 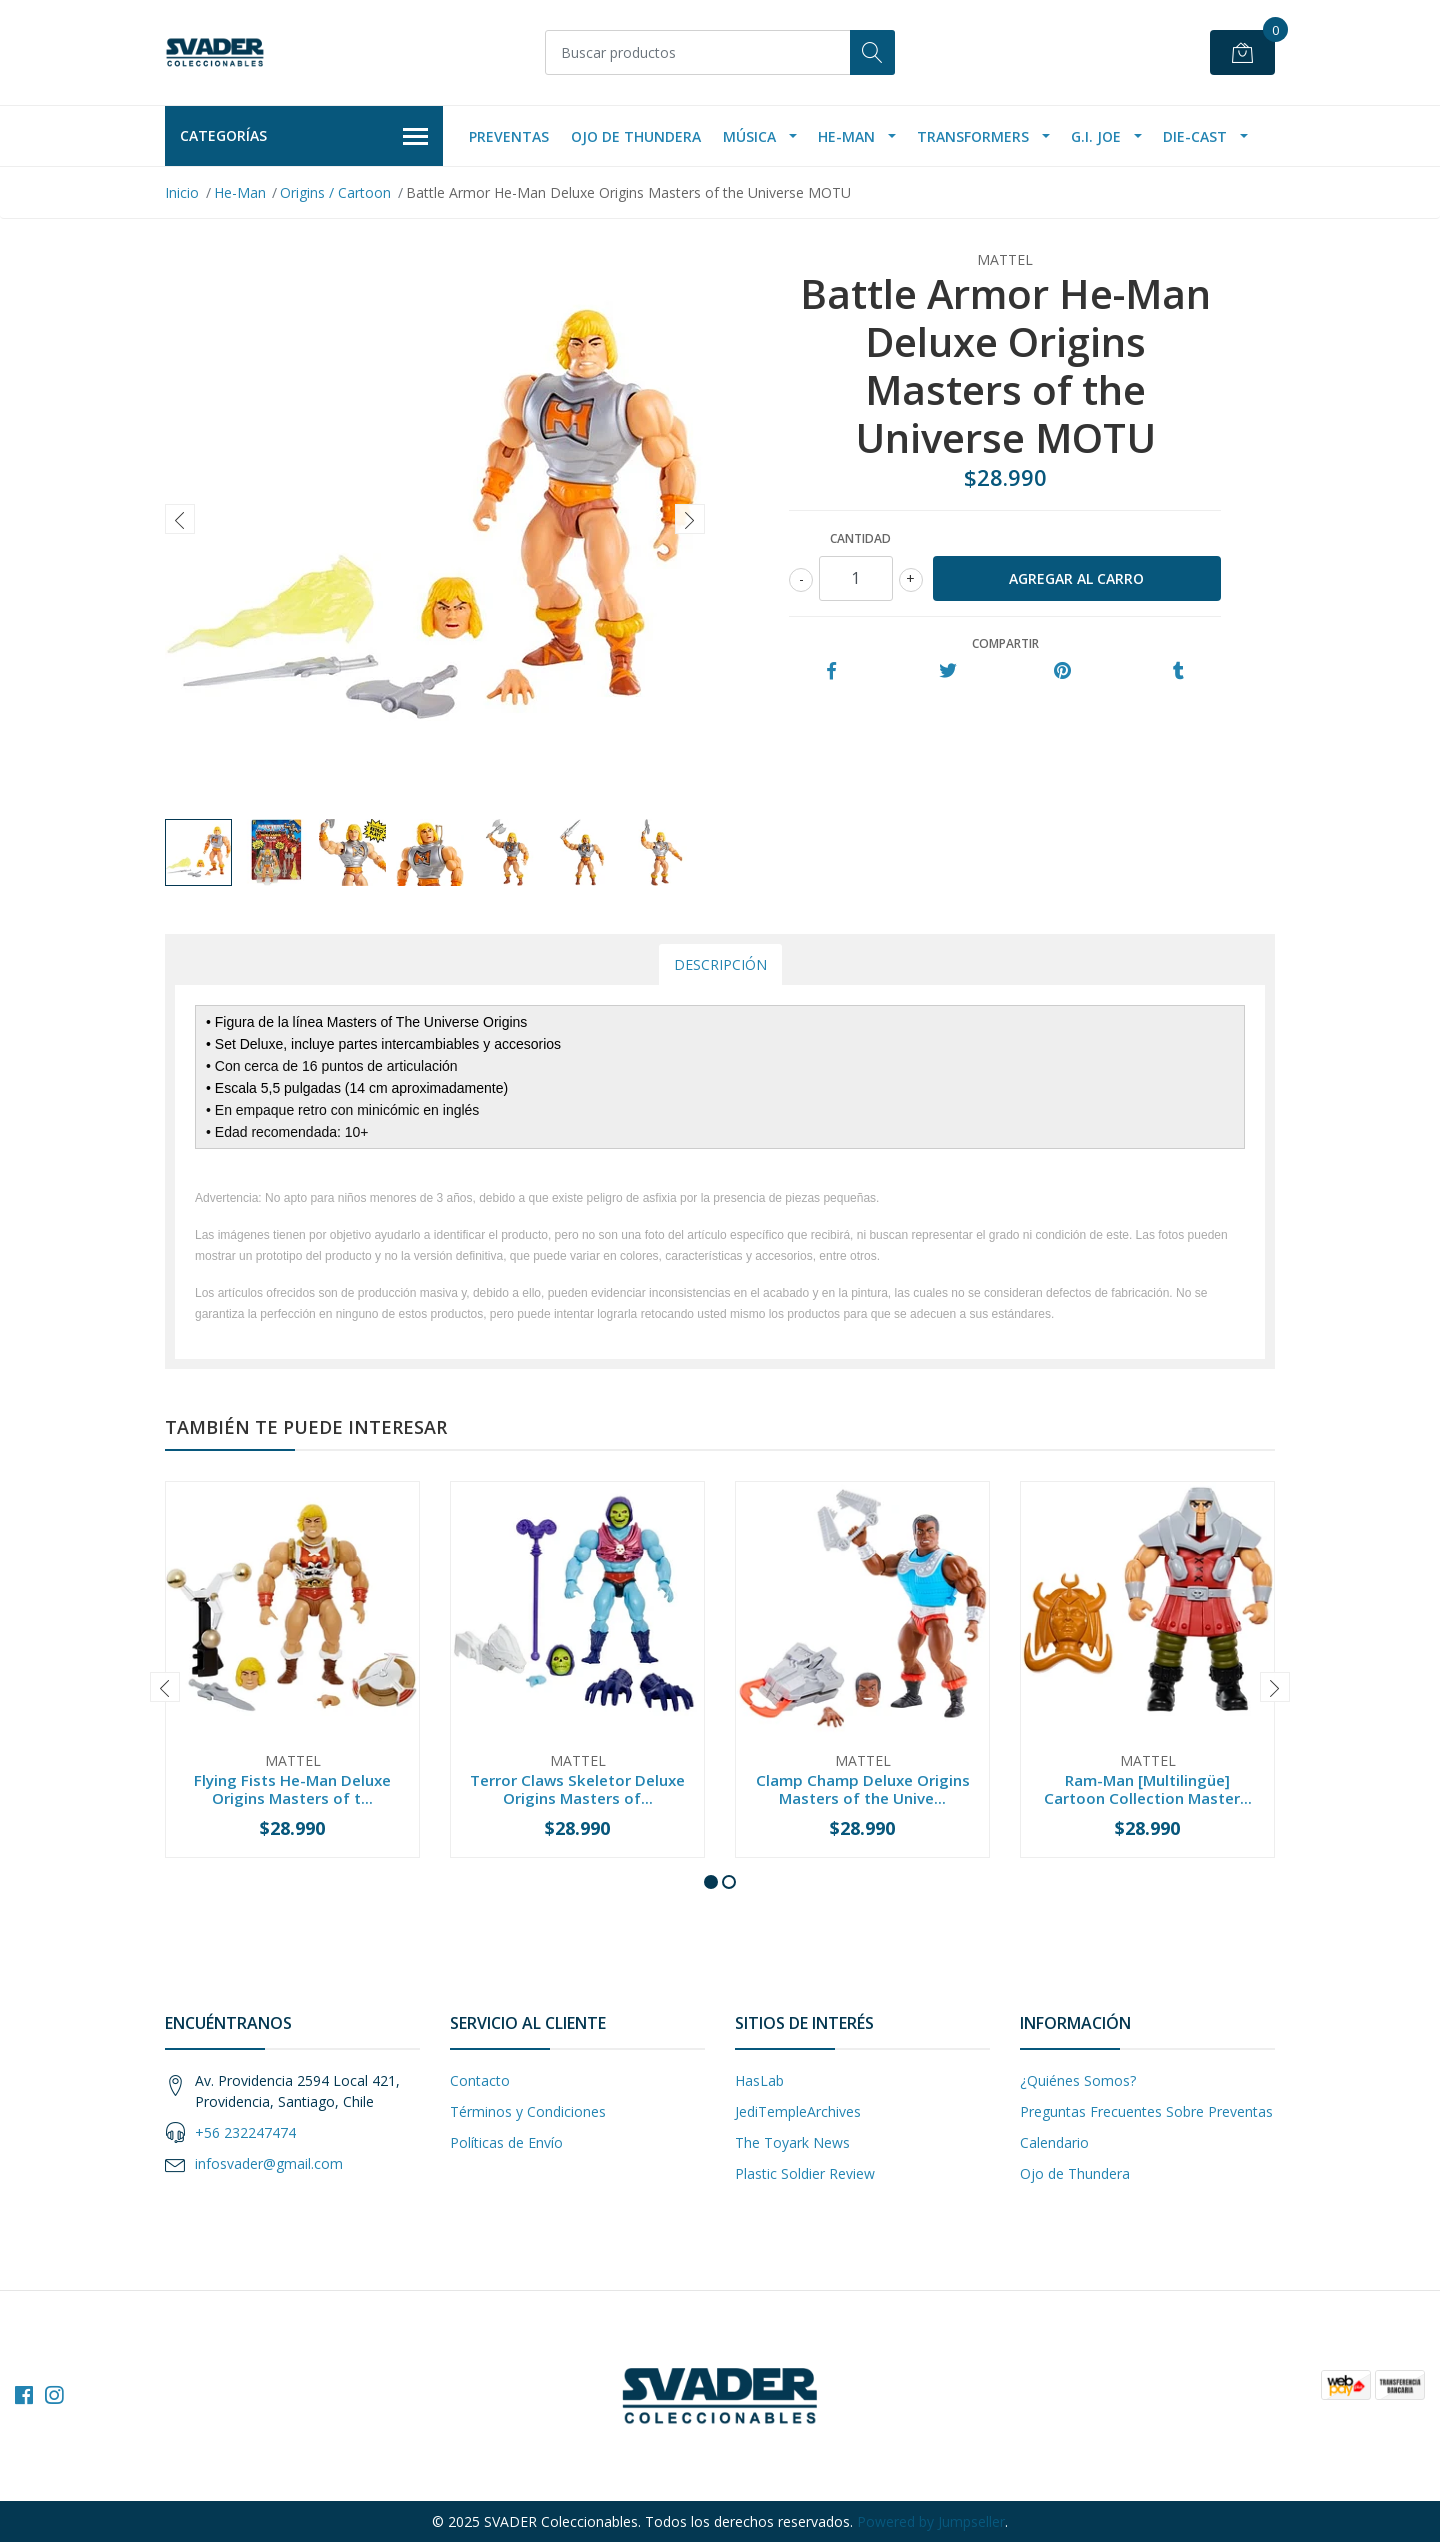 What do you see at coordinates (509, 136) in the screenshot?
I see `Preventas` at bounding box center [509, 136].